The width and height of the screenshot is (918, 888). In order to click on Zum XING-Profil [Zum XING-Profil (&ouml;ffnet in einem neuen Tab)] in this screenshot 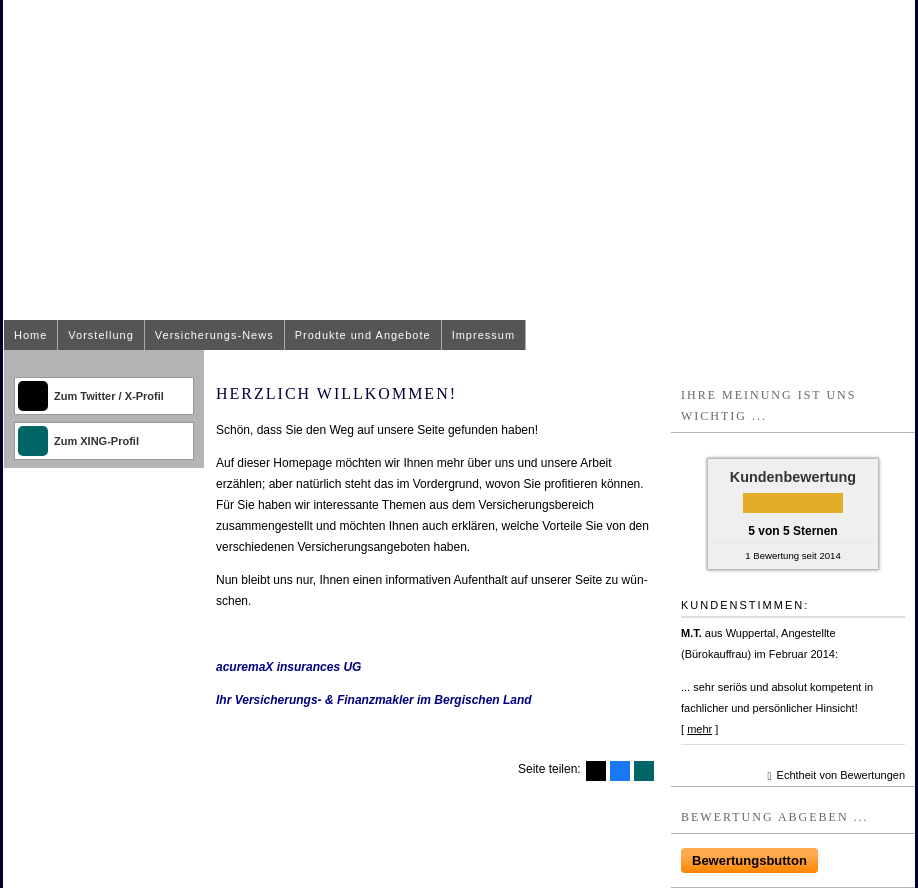, I will do `click(96, 441)`.